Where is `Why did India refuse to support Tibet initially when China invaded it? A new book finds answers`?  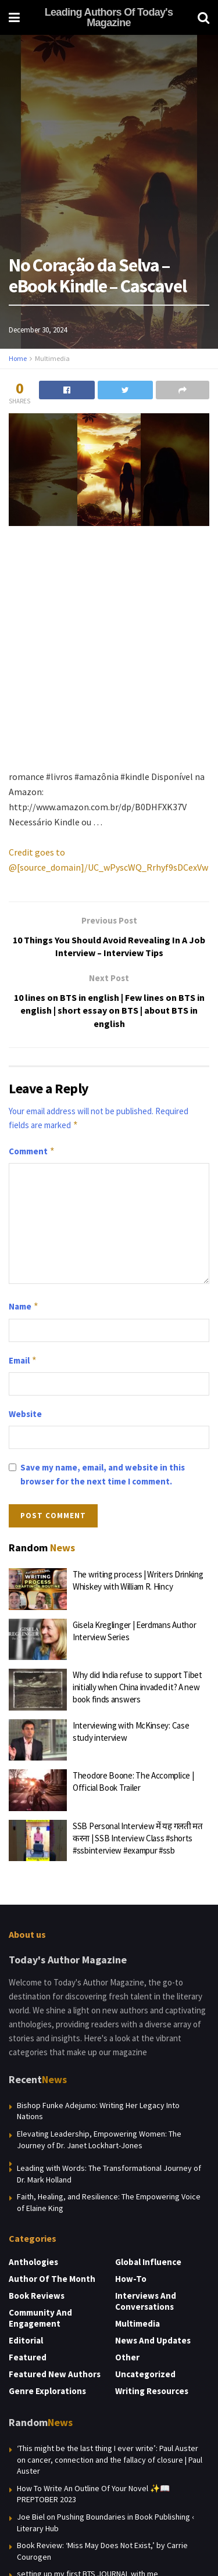
Why did India refuse to support Tibet initially when China invaded it? A new book finds answers is located at coordinates (137, 1687).